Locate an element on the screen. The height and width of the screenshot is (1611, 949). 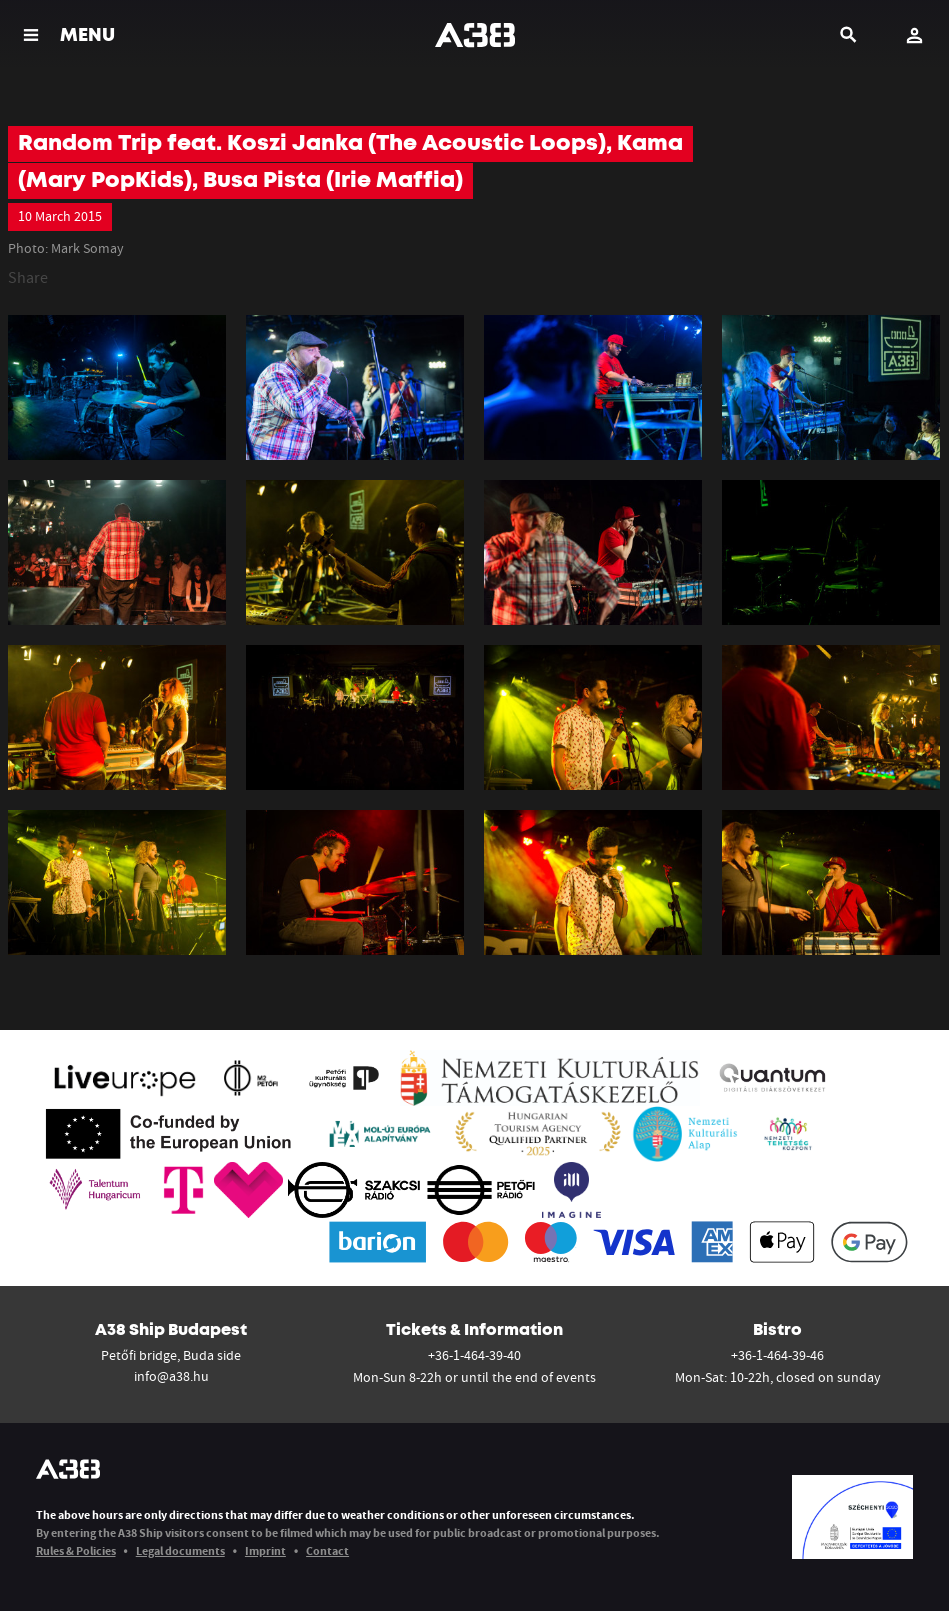
Share is located at coordinates (28, 277).